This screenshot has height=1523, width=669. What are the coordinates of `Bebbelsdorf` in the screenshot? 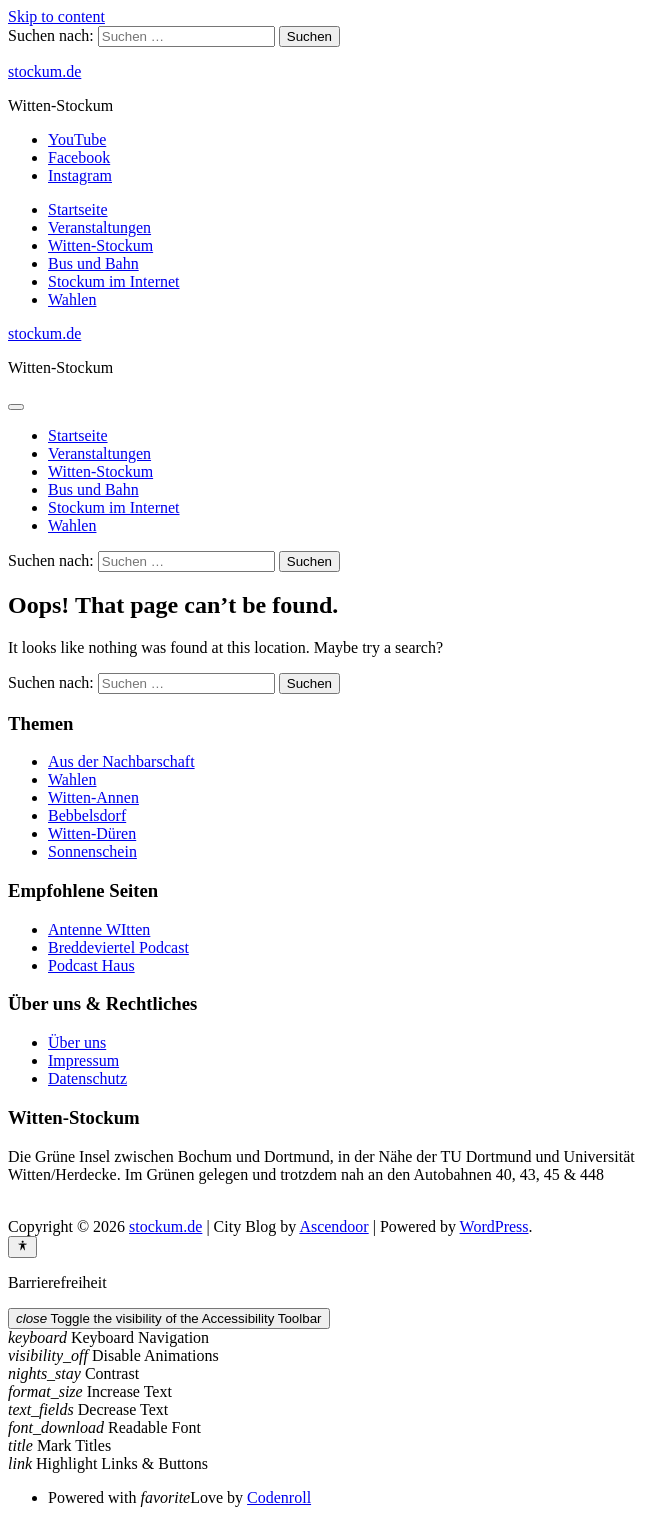 It's located at (87, 815).